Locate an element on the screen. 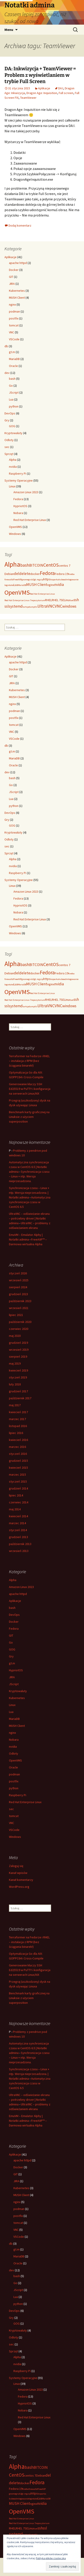 The width and height of the screenshot is (84, 2576). logowanie [logowanie (2 elementy)] is located at coordinates (73, 579).